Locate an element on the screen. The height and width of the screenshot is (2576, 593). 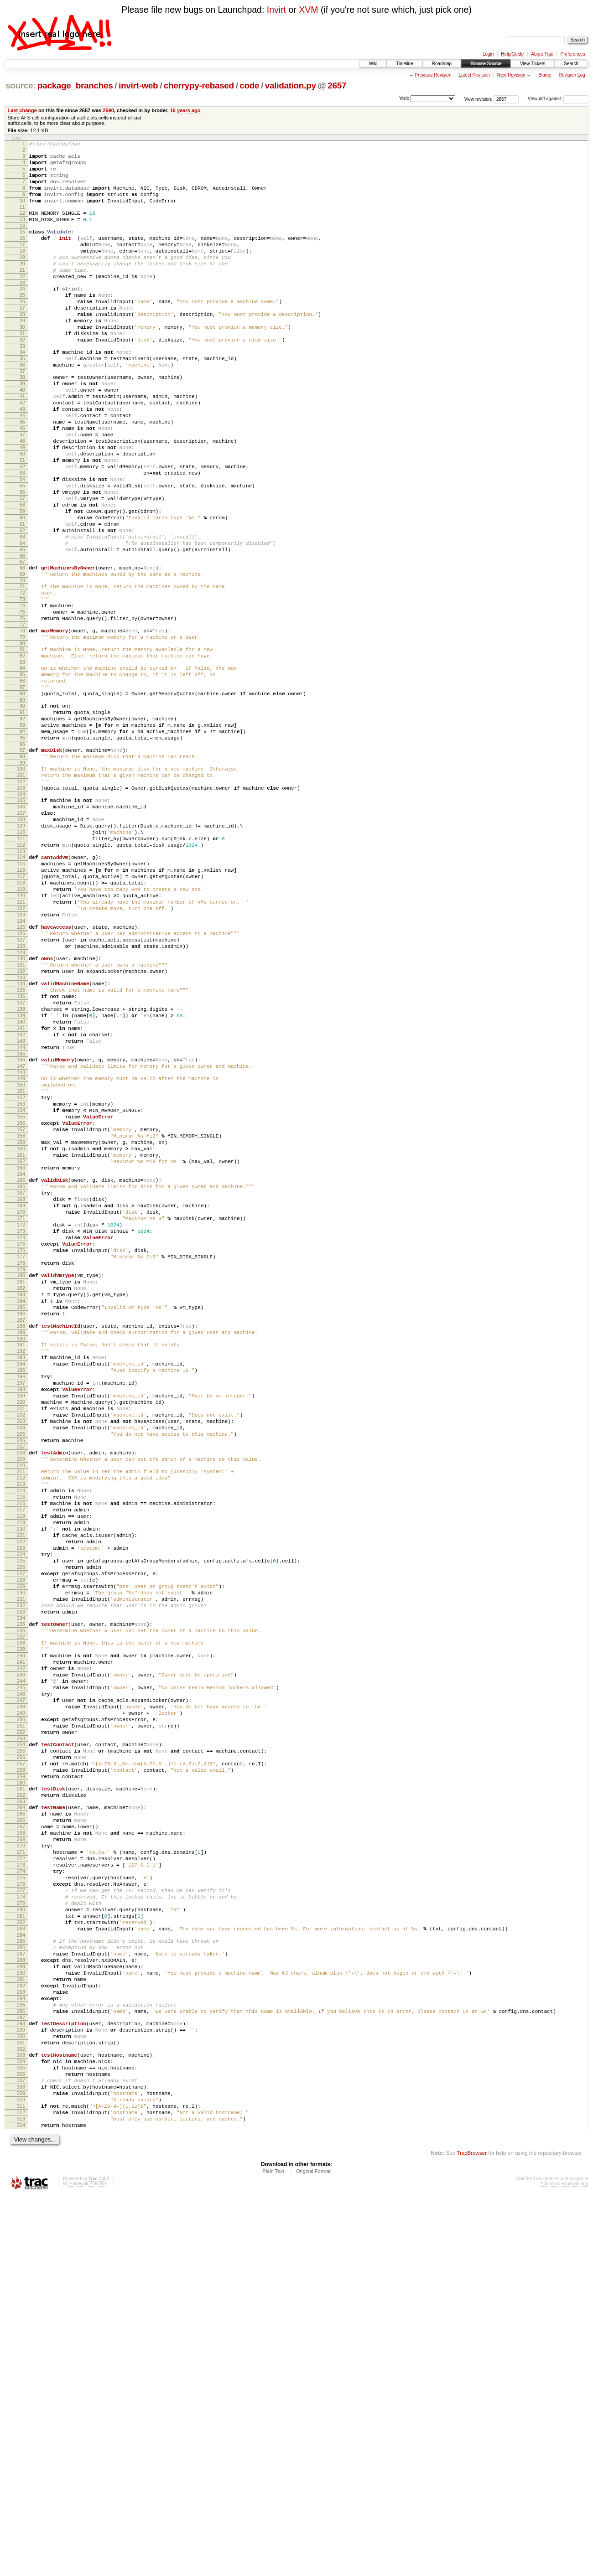
171 is located at coordinates (21, 1419).